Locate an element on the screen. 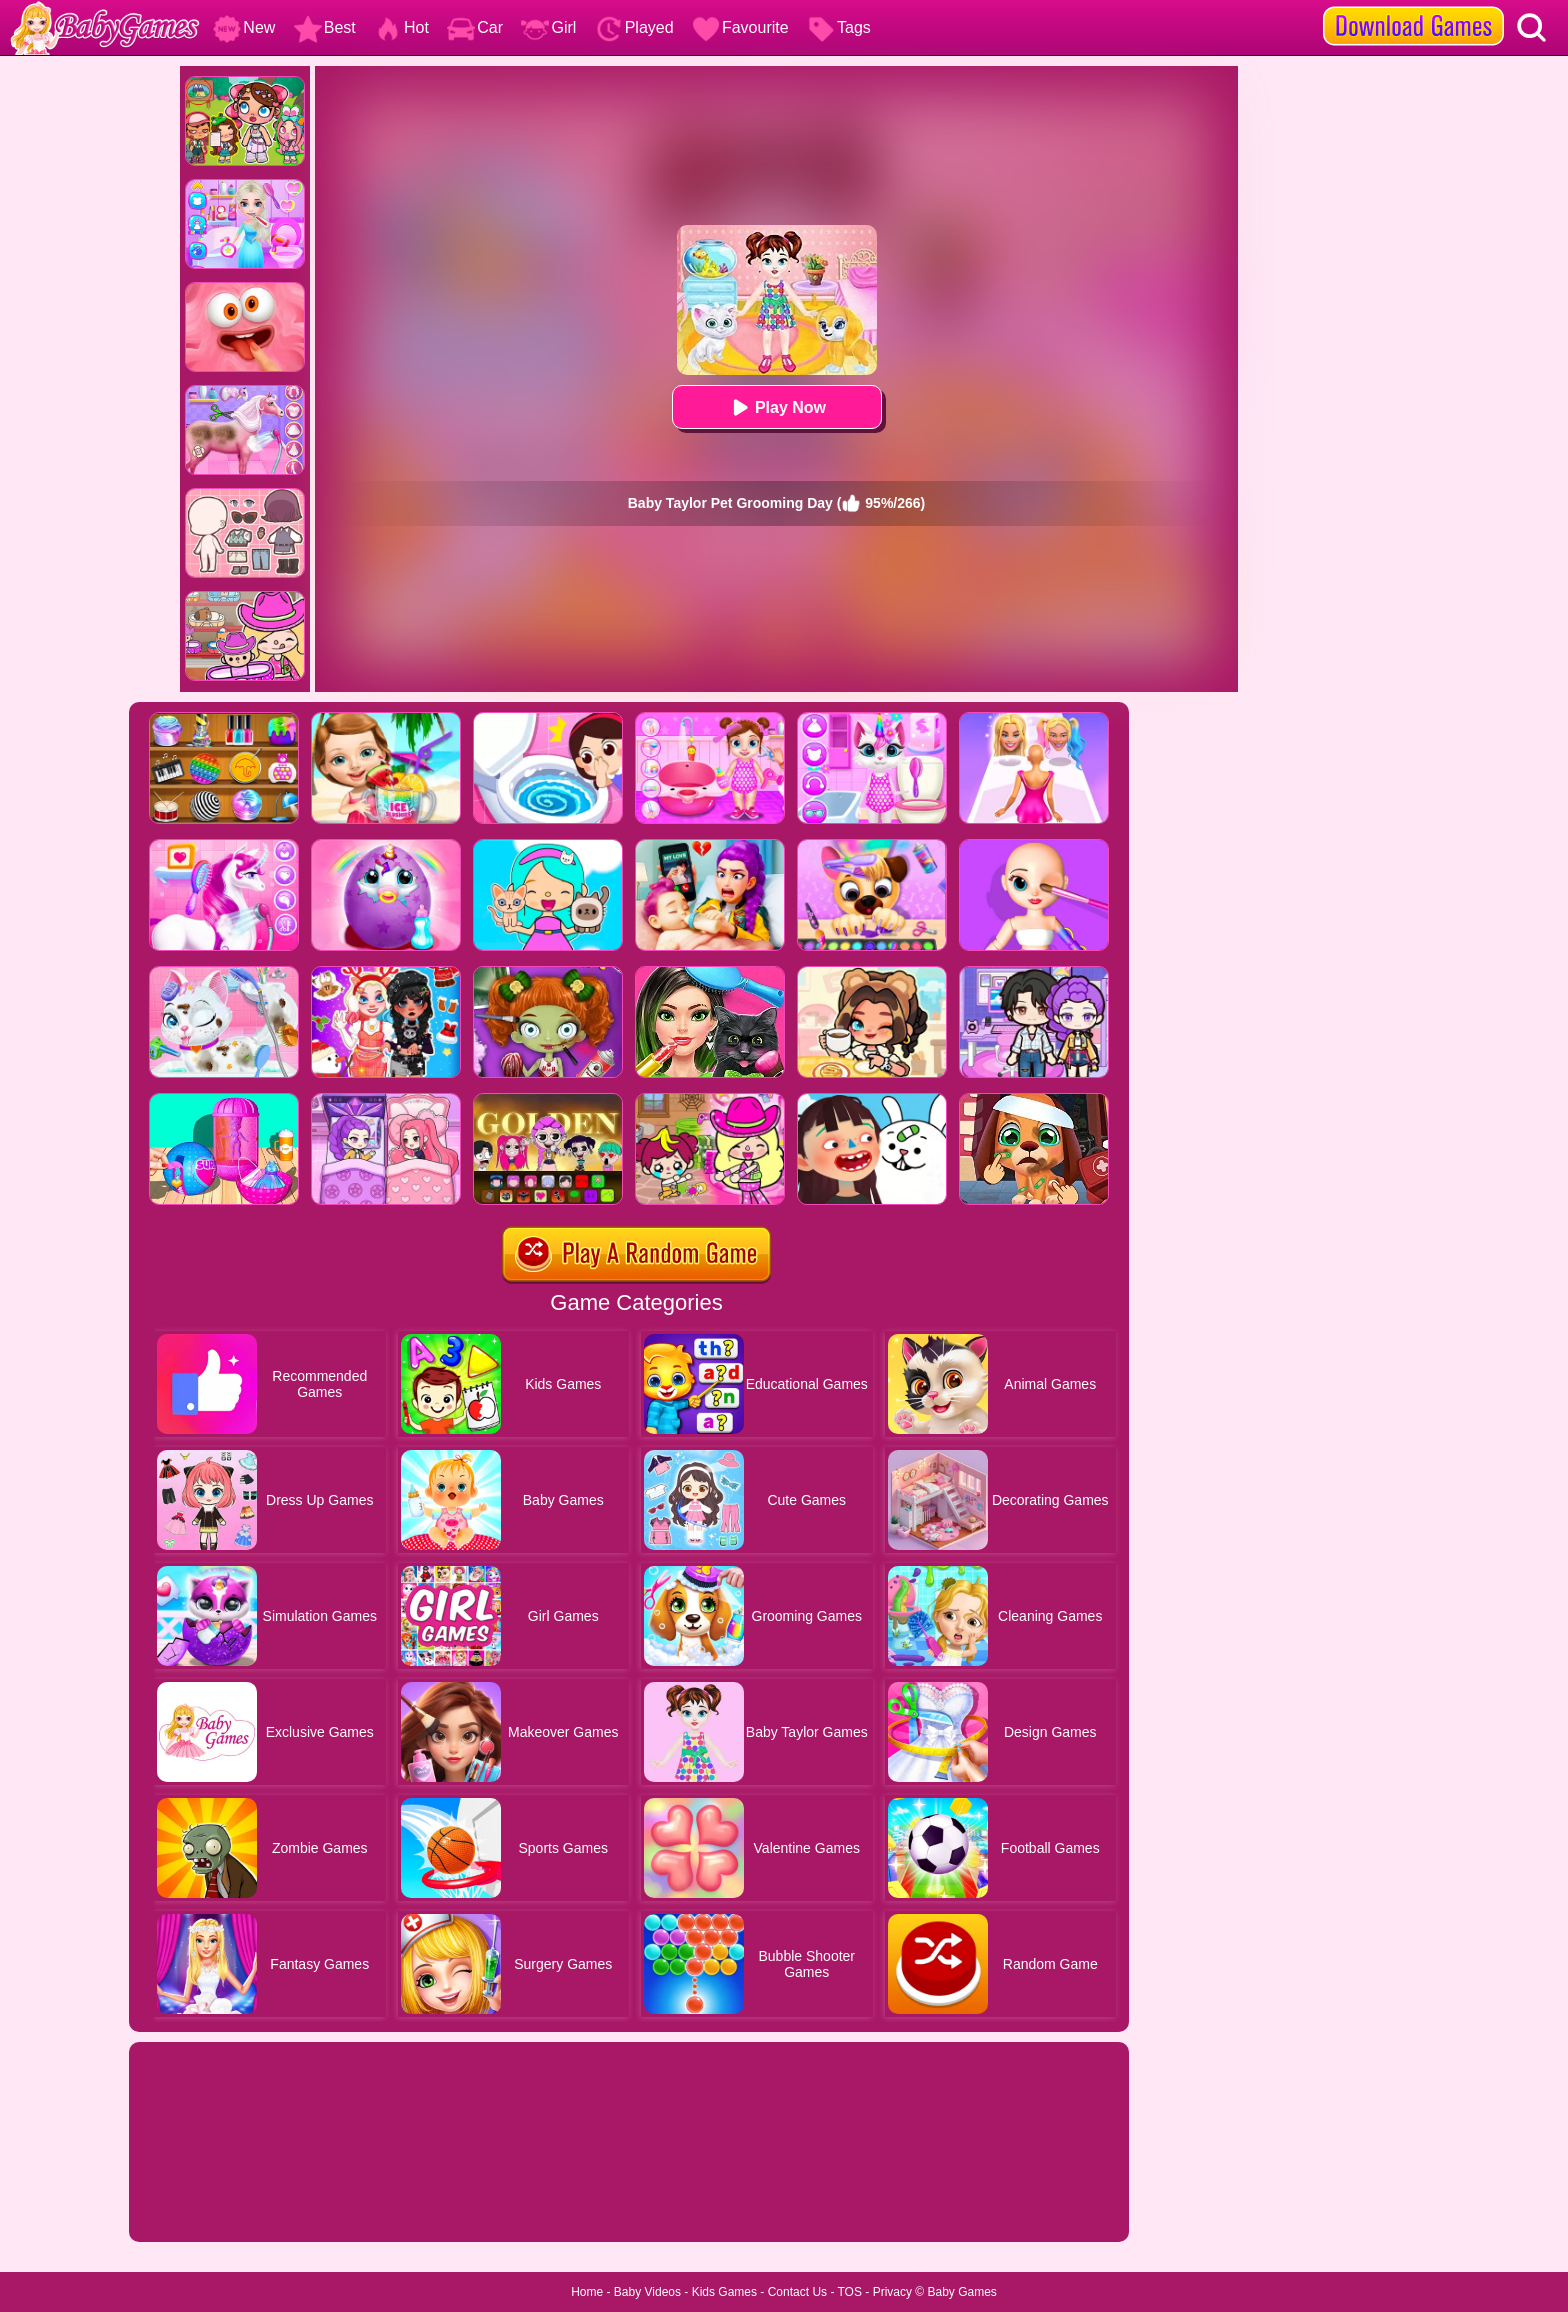 The width and height of the screenshot is (1568, 2312). Car is located at coordinates (475, 27).